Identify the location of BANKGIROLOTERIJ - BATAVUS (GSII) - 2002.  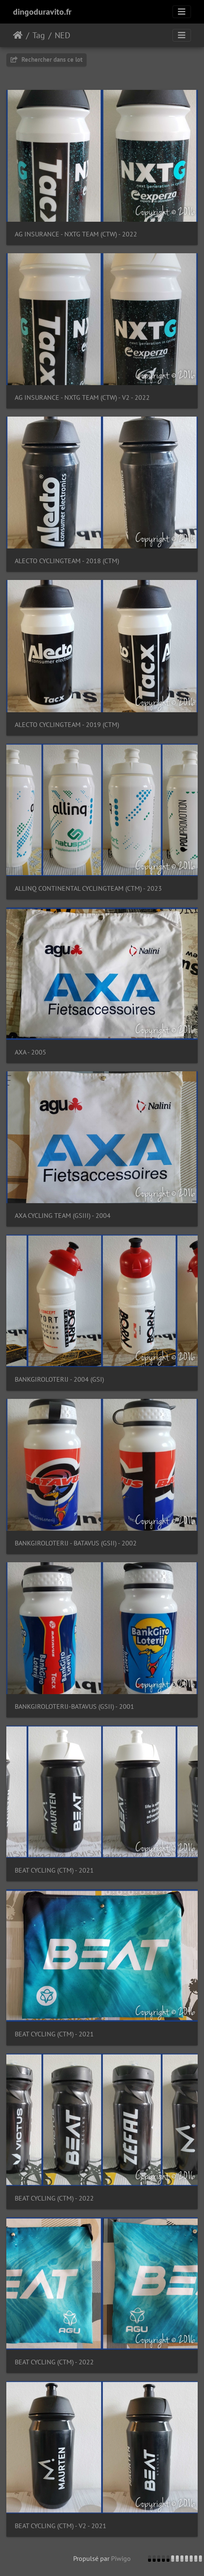
(76, 1543).